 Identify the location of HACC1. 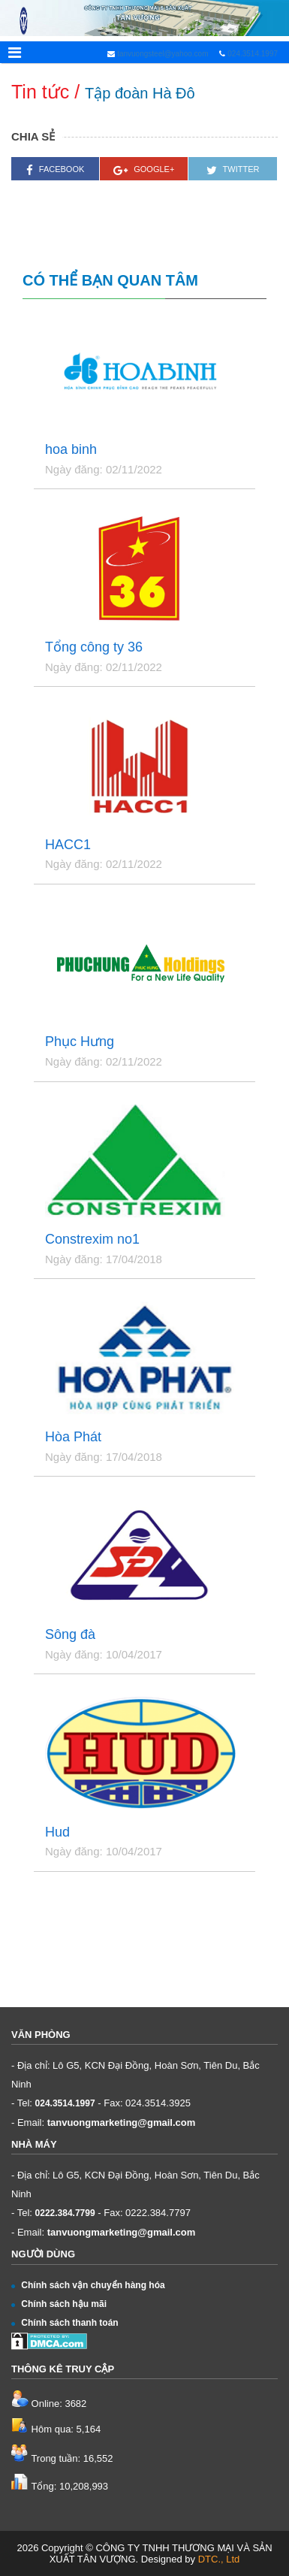
(68, 845).